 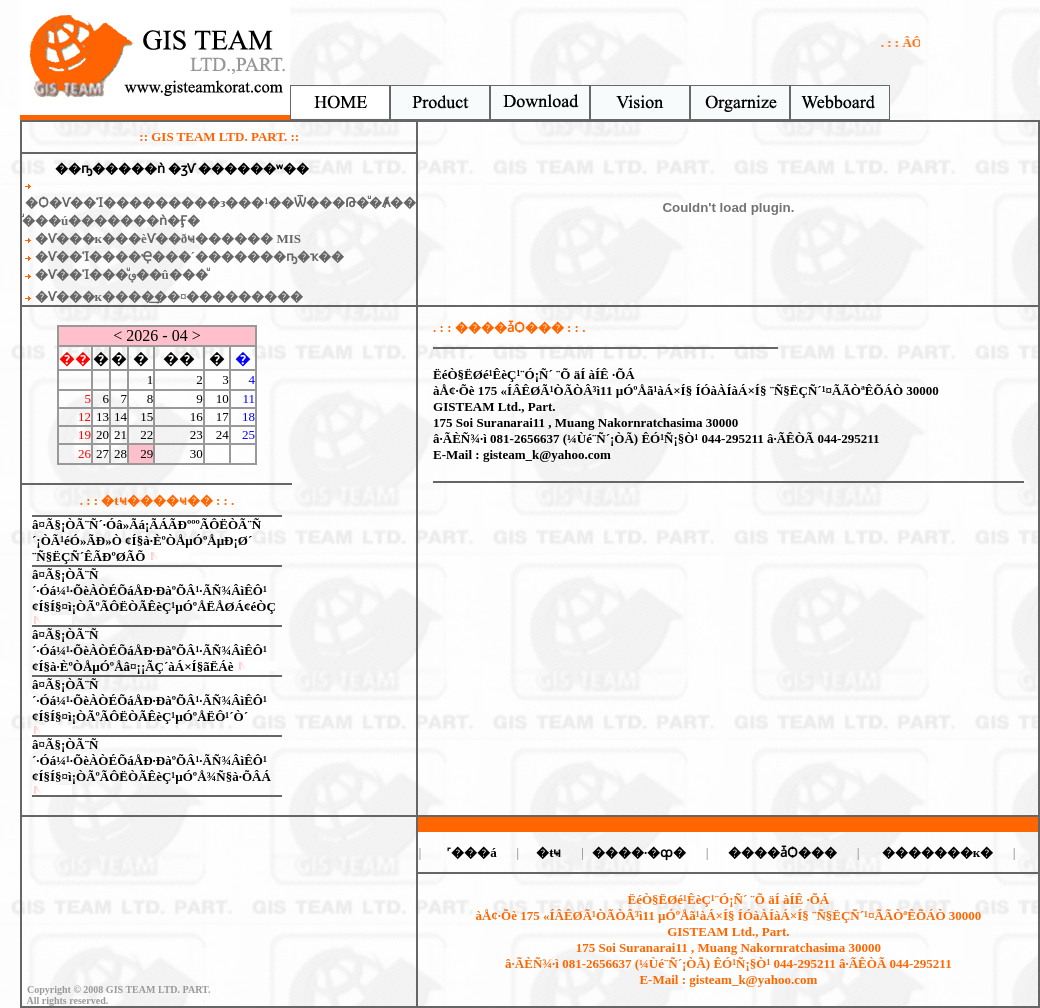 What do you see at coordinates (472, 852) in the screenshot?
I see `˹���á` at bounding box center [472, 852].